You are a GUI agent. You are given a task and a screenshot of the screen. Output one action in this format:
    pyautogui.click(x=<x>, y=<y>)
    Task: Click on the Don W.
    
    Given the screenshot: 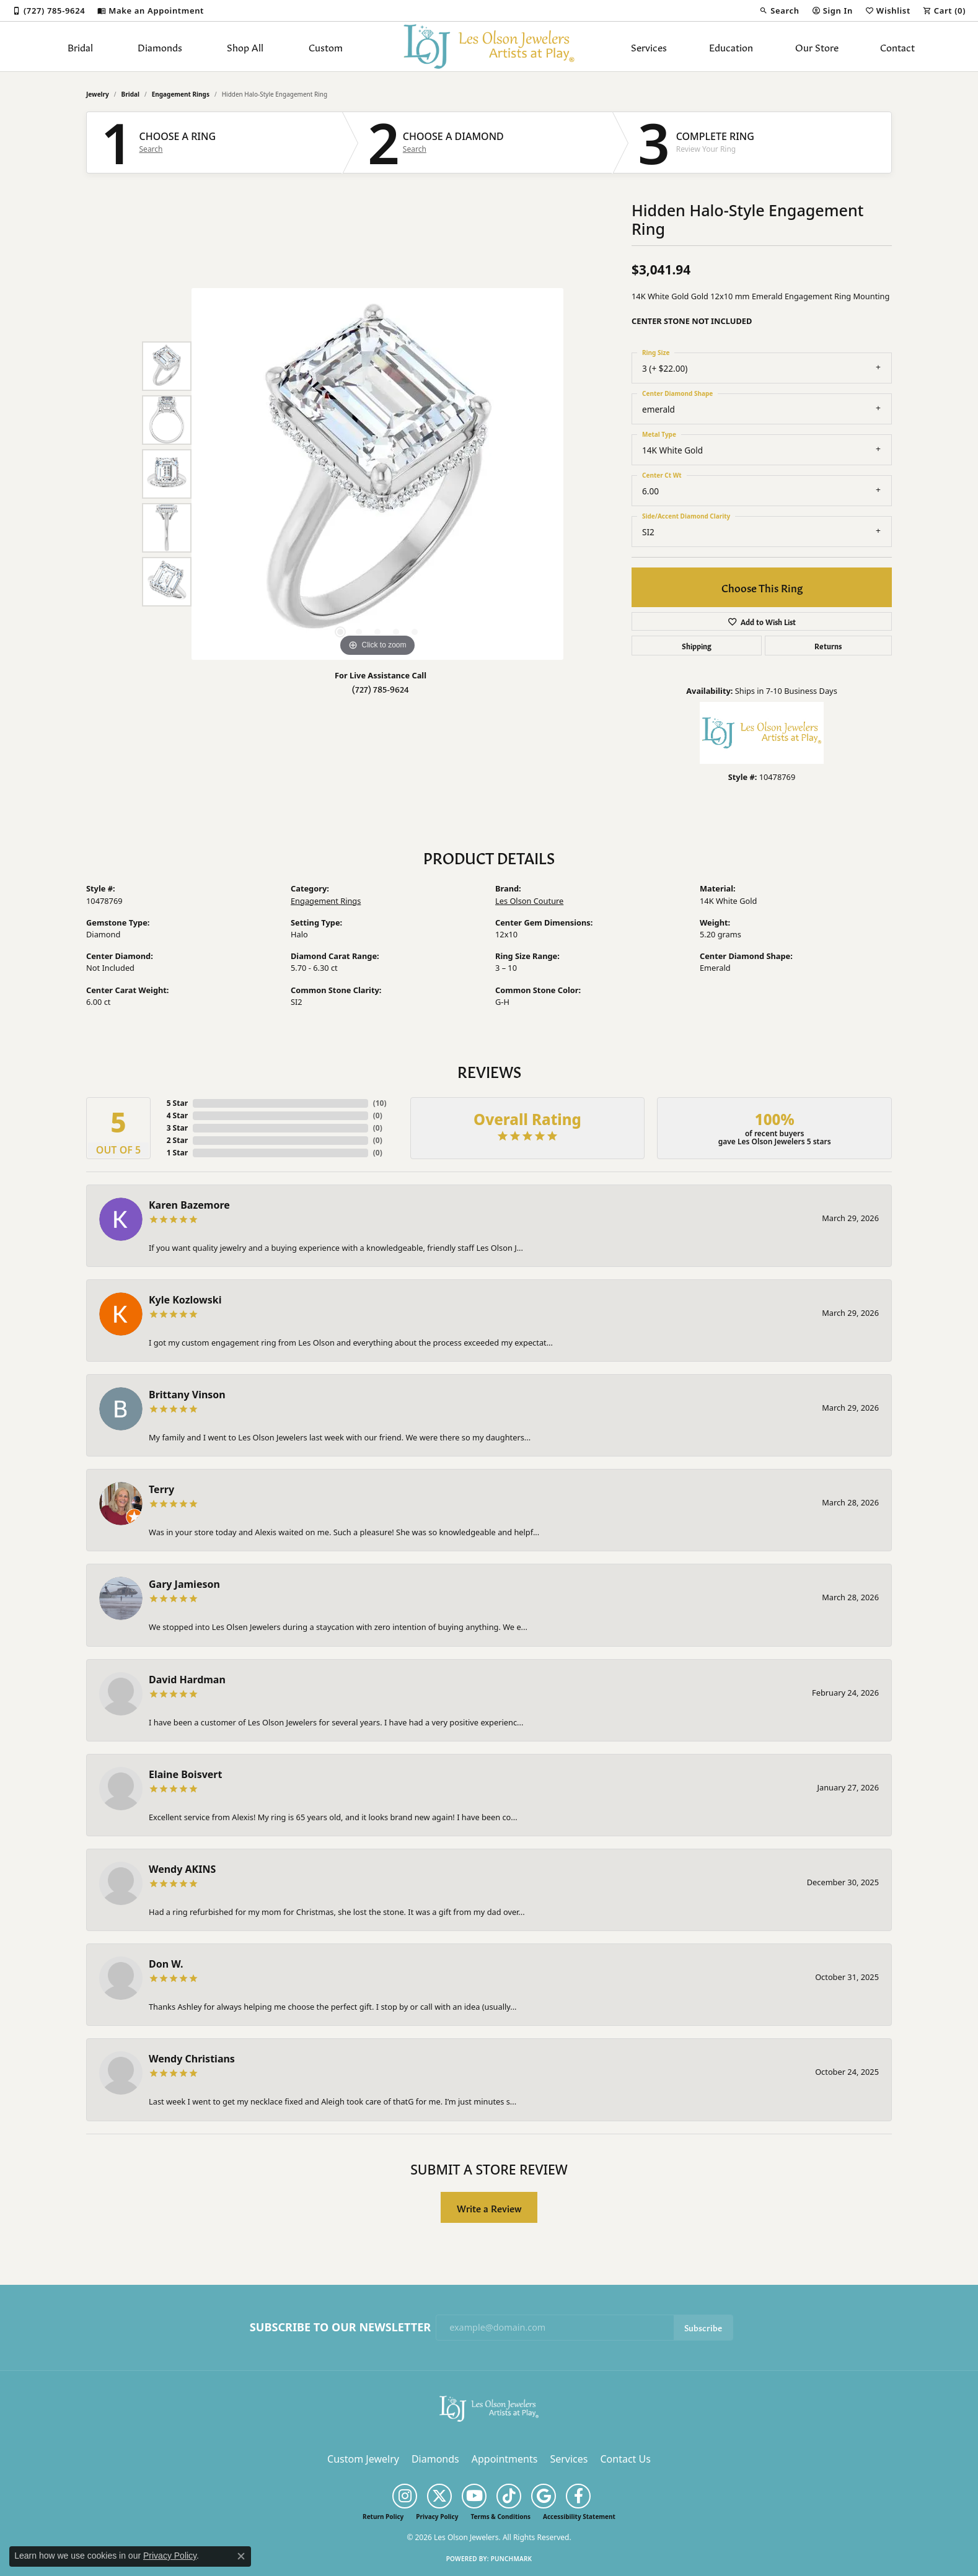 What is the action you would take?
    pyautogui.click(x=166, y=1964)
    